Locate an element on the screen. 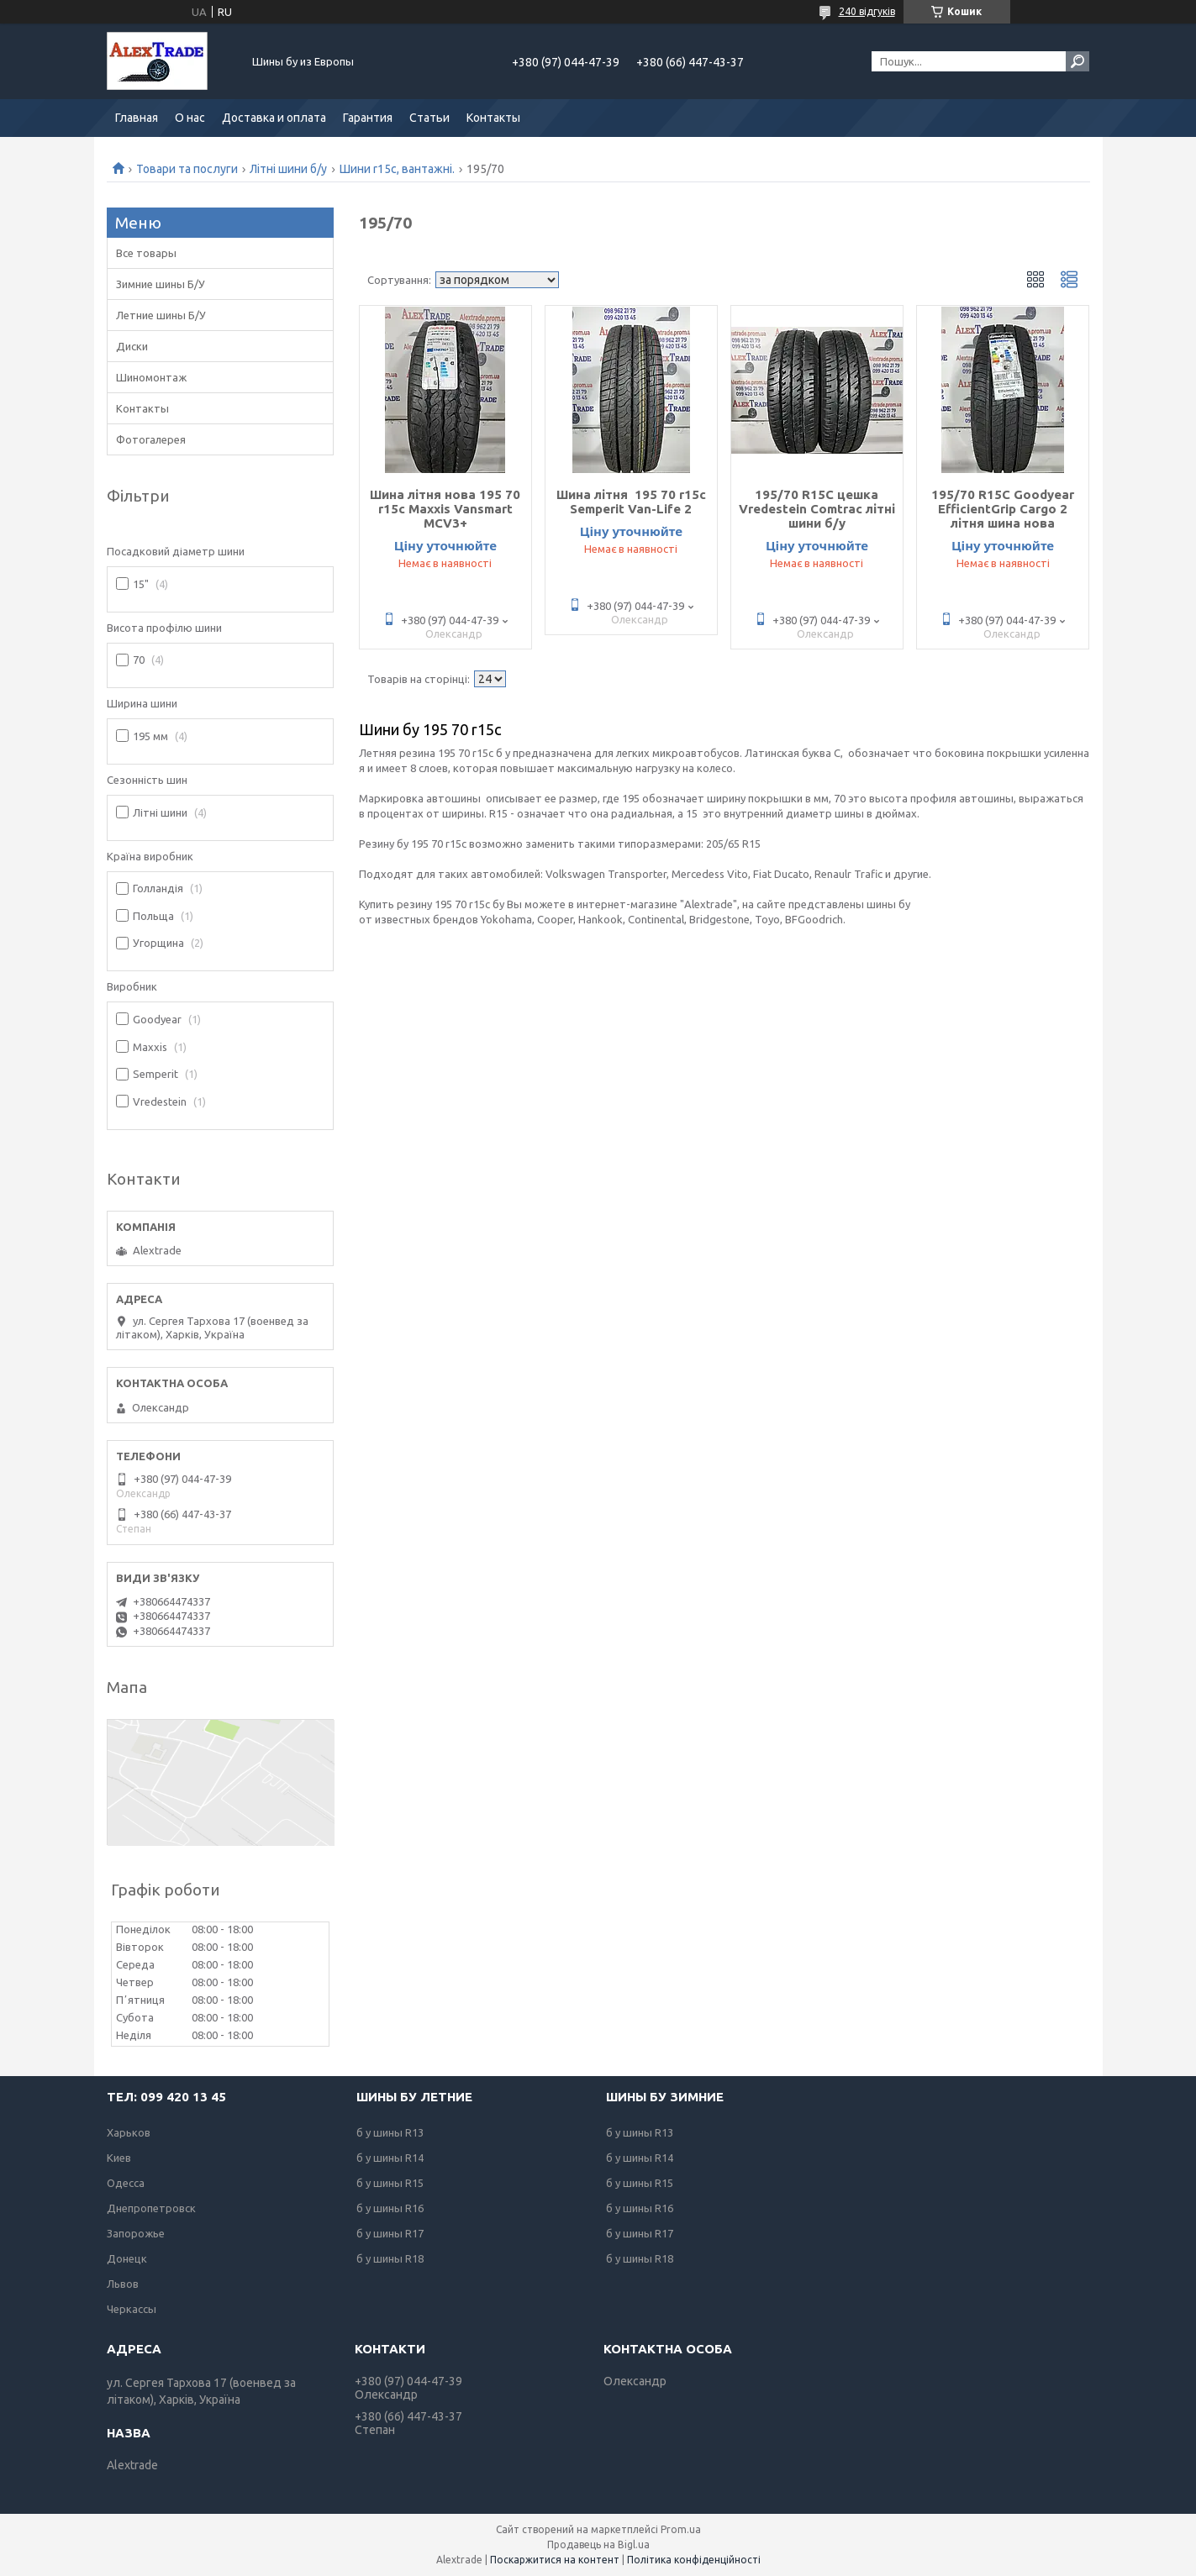 Image resolution: width=1196 pixels, height=2576 pixels. б у шины R18 is located at coordinates (390, 2258).